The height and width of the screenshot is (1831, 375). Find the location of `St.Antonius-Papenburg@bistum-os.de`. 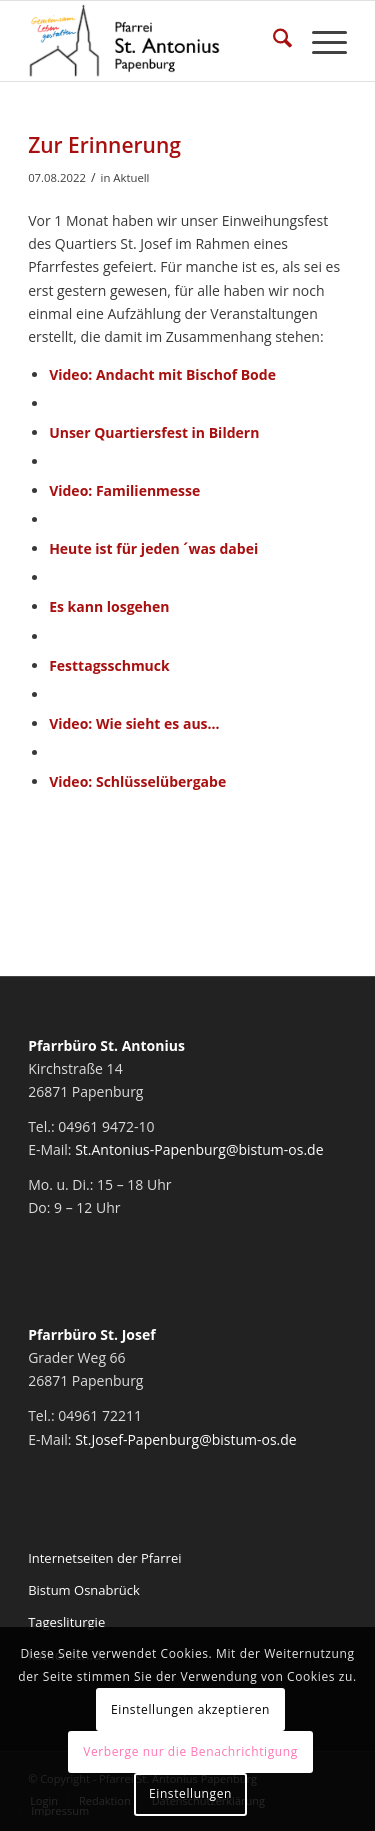

St.Antonius-Papenburg@bistum-os.de is located at coordinates (199, 1149).